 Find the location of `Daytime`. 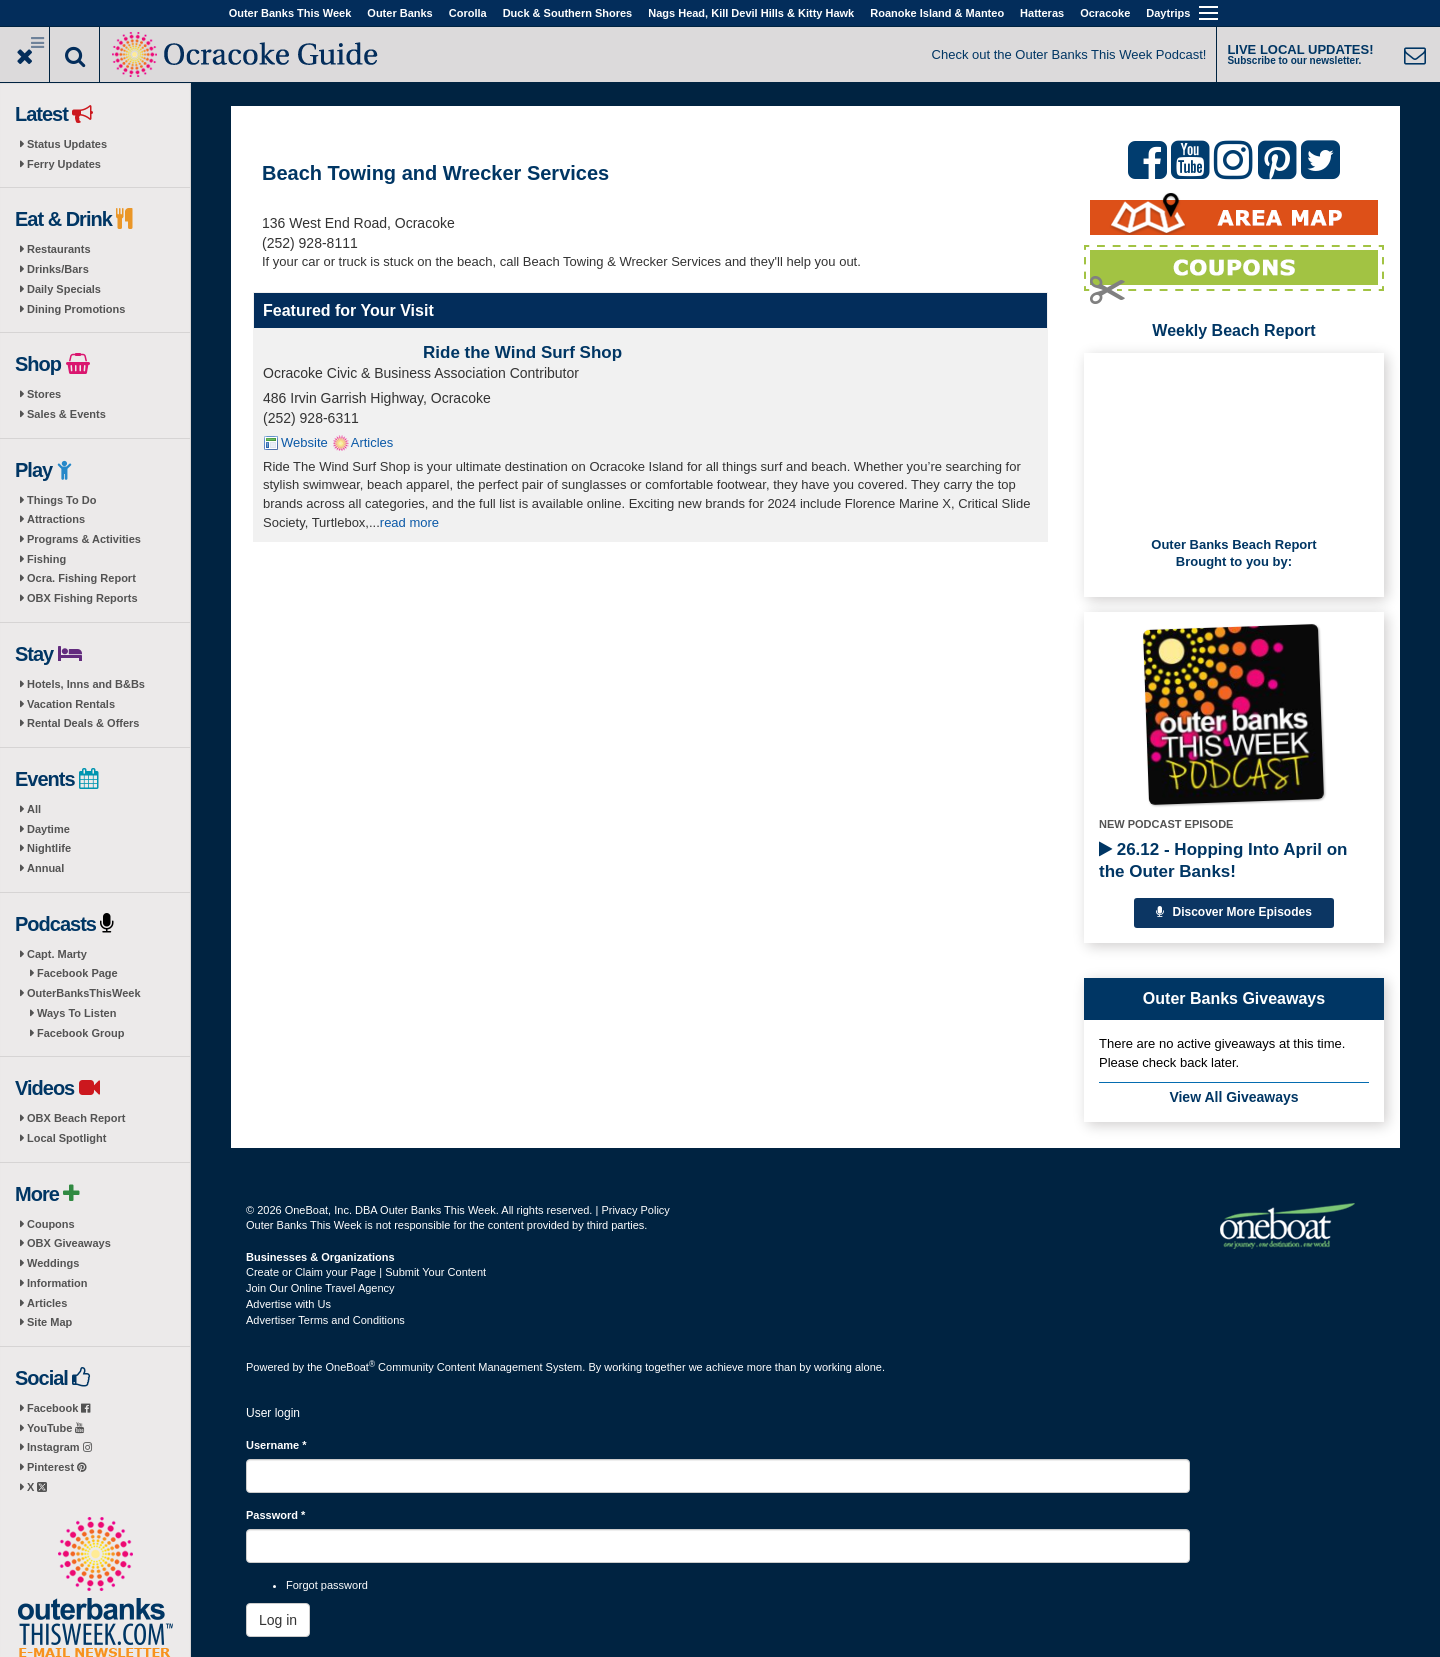

Daytime is located at coordinates (48, 829).